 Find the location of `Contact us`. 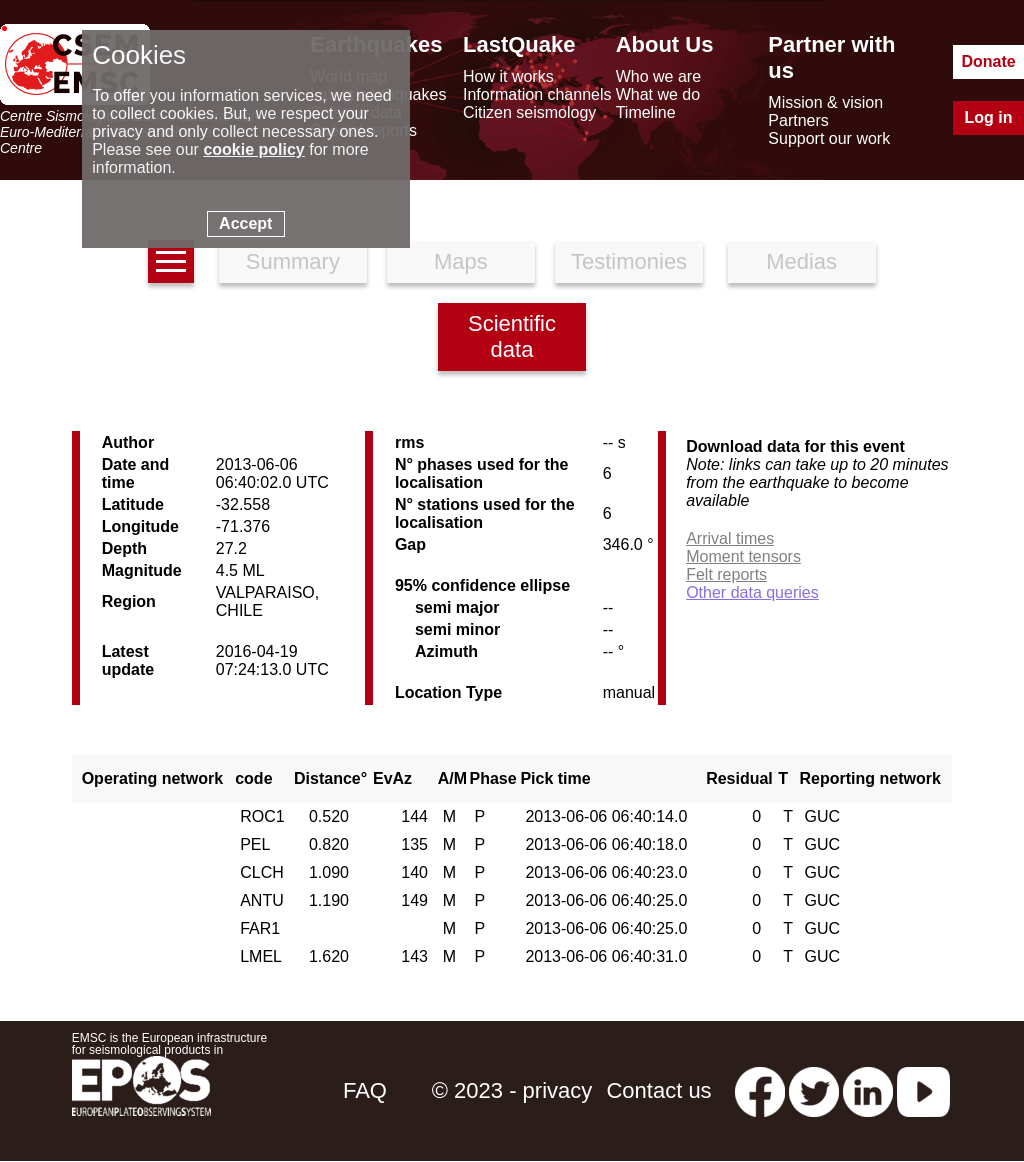

Contact us is located at coordinates (658, 1090).